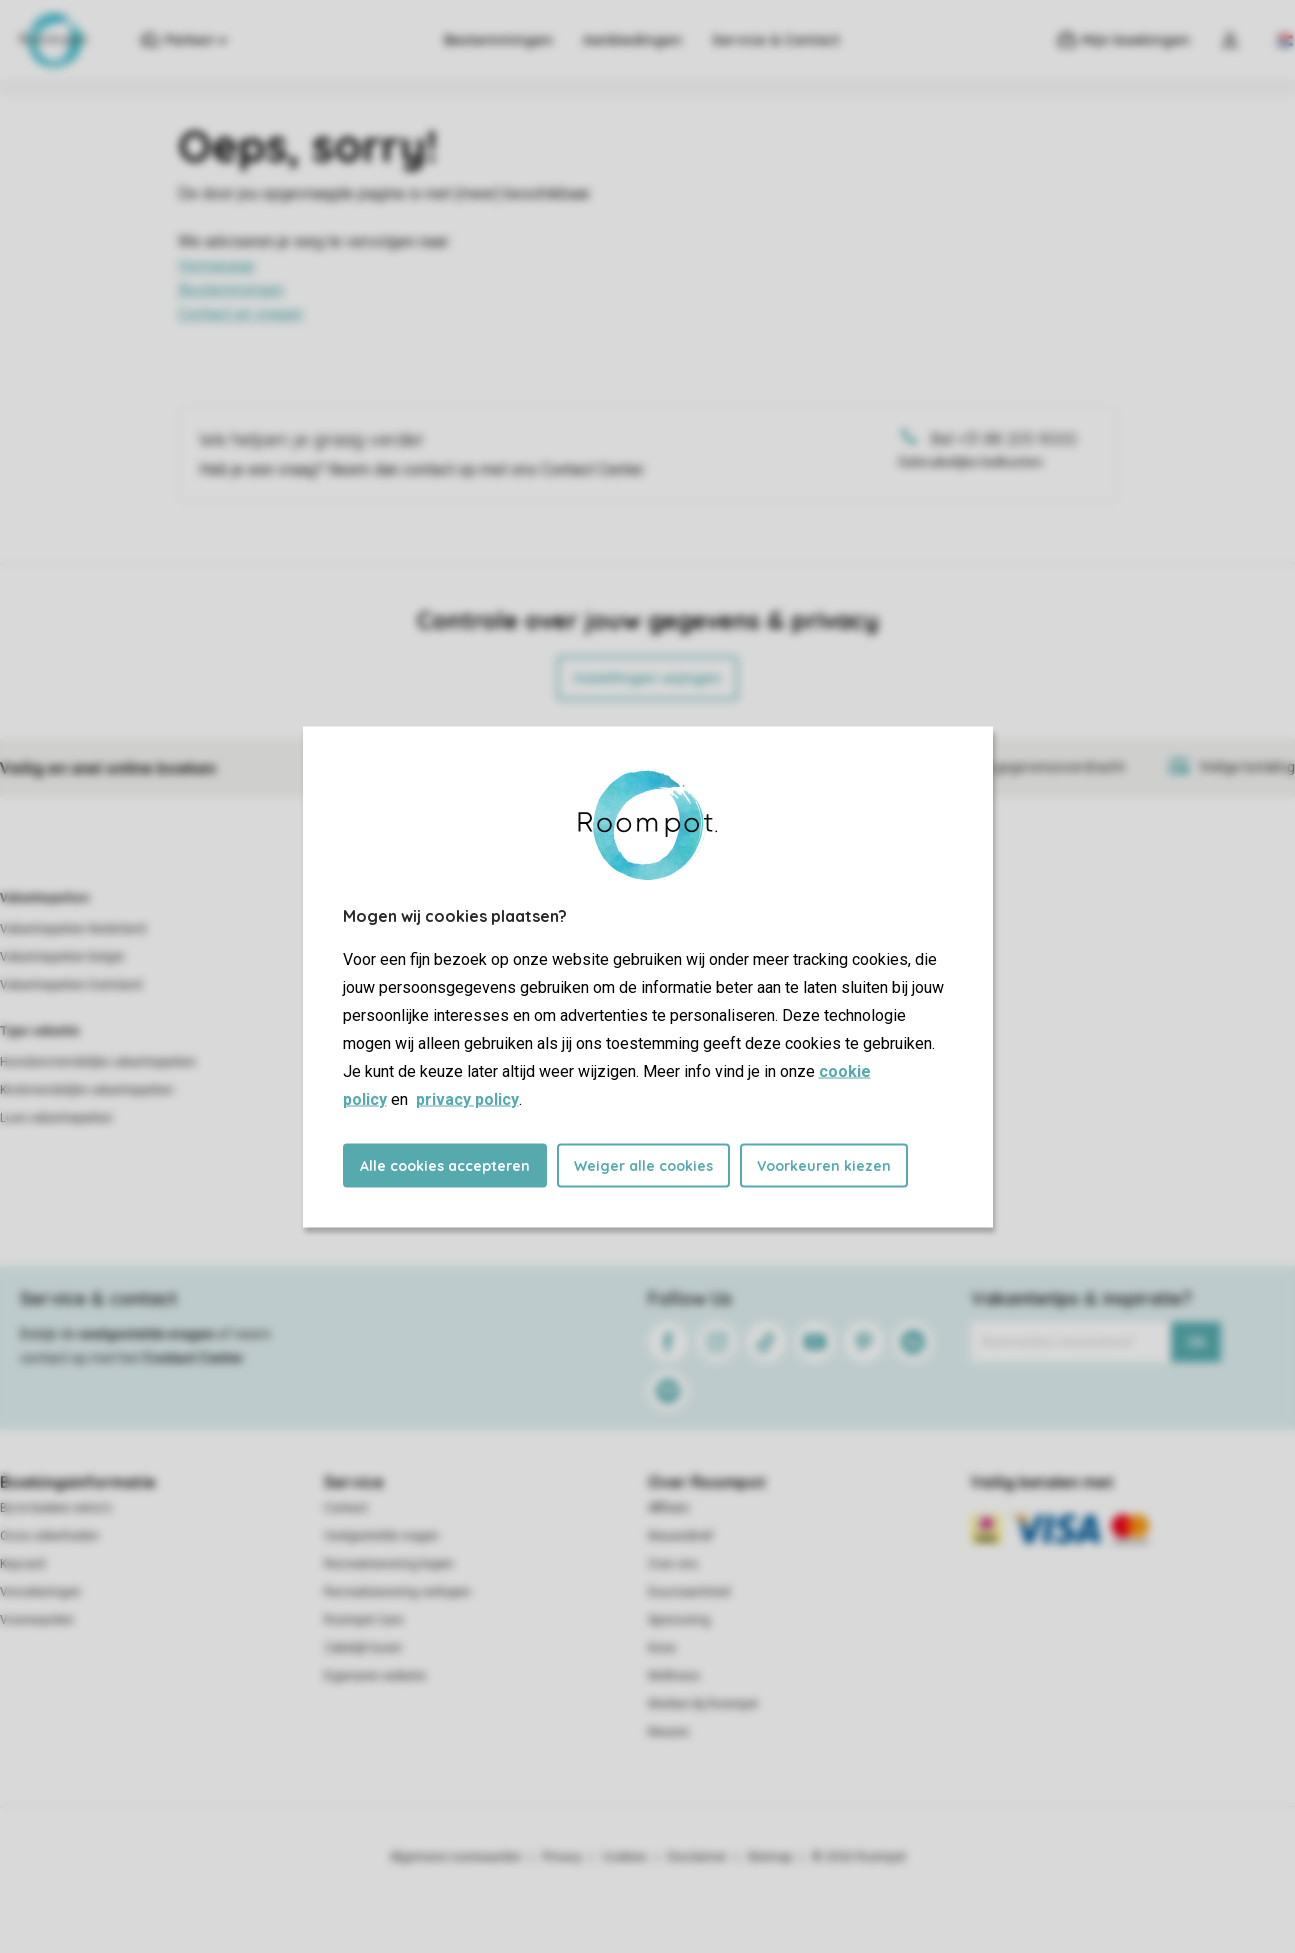  I want to click on Nieuws, so click(668, 1732).